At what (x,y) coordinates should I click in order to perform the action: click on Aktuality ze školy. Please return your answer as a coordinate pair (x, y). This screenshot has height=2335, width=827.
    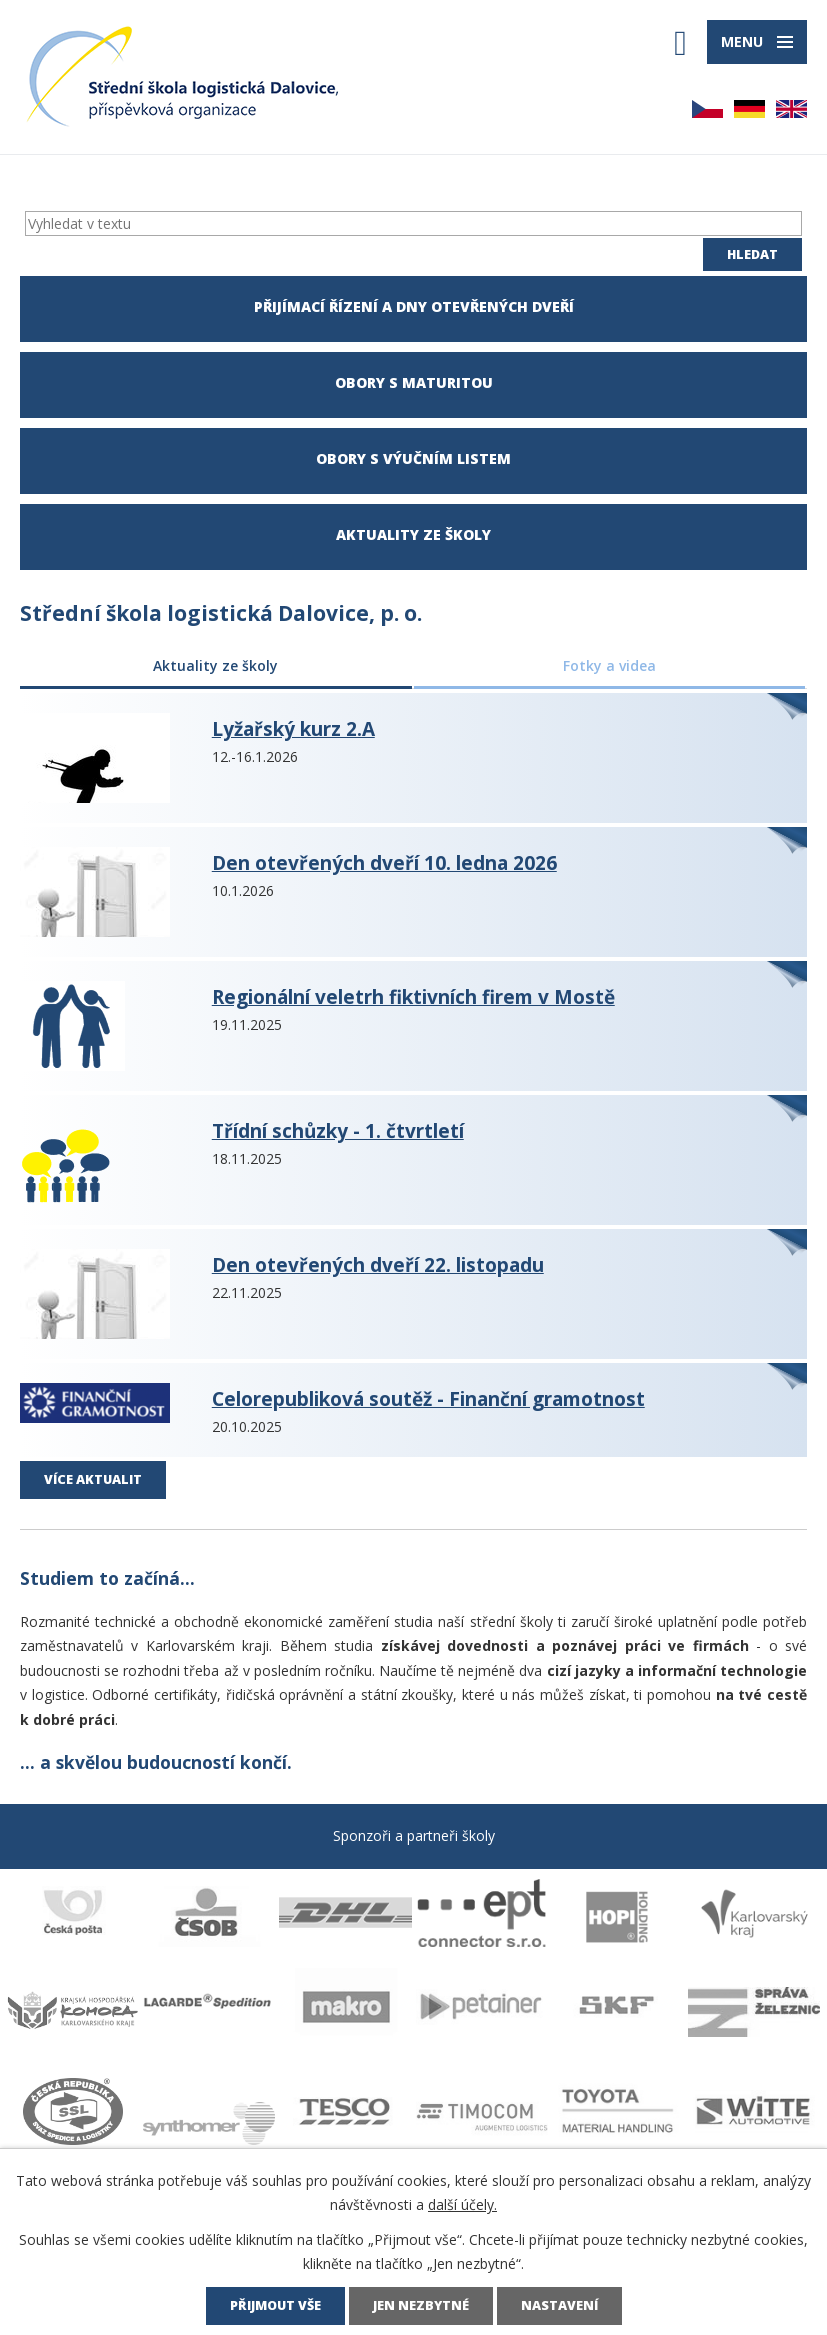
    Looking at the image, I should click on (215, 665).